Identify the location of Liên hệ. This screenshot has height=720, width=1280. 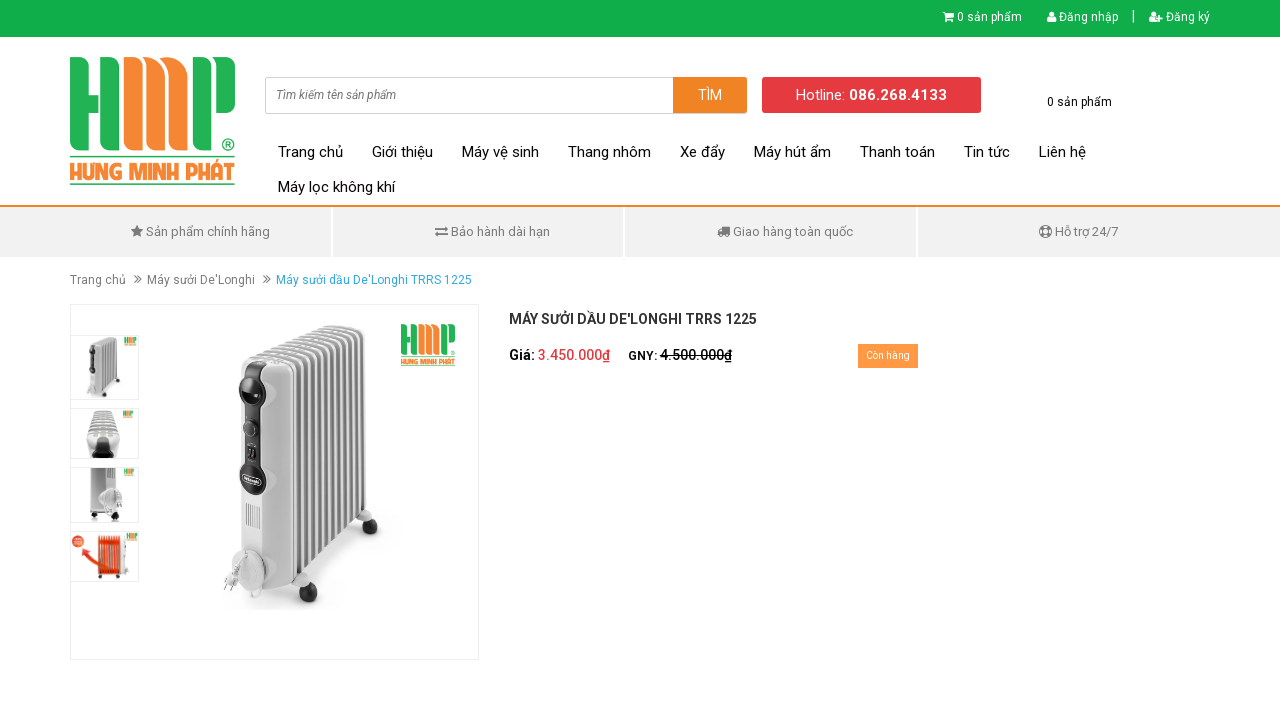
(1062, 152).